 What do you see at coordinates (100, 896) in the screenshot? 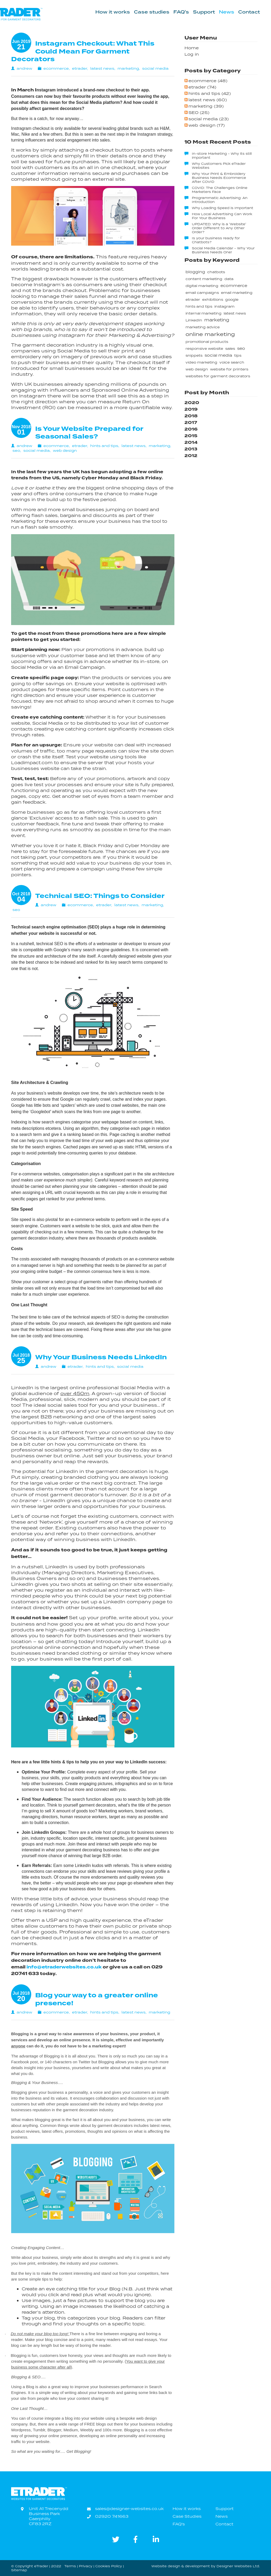
I see `Technical SEO: Things to Consider` at bounding box center [100, 896].